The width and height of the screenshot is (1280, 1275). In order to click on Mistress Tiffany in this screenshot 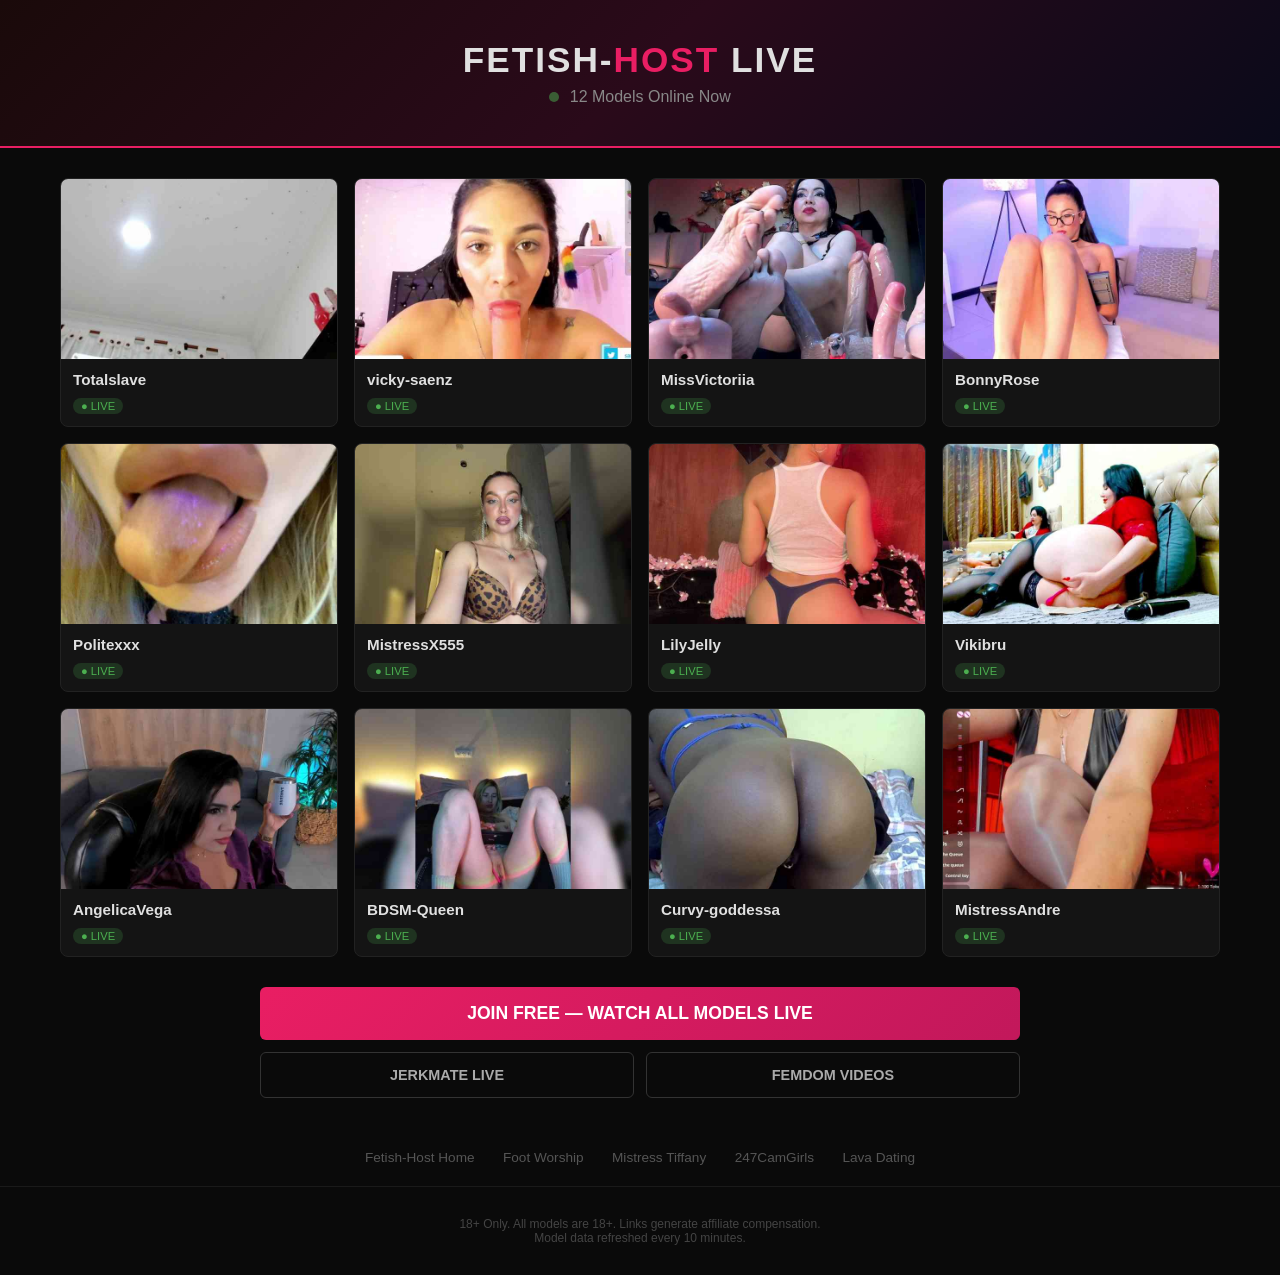, I will do `click(659, 1157)`.